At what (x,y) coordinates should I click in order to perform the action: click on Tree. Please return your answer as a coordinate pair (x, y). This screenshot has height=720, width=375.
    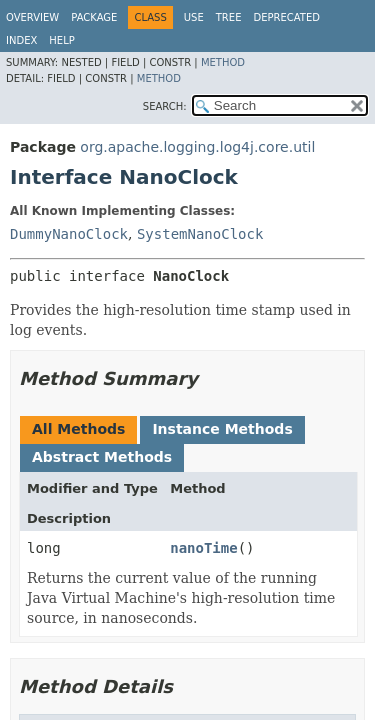
    Looking at the image, I should click on (229, 17).